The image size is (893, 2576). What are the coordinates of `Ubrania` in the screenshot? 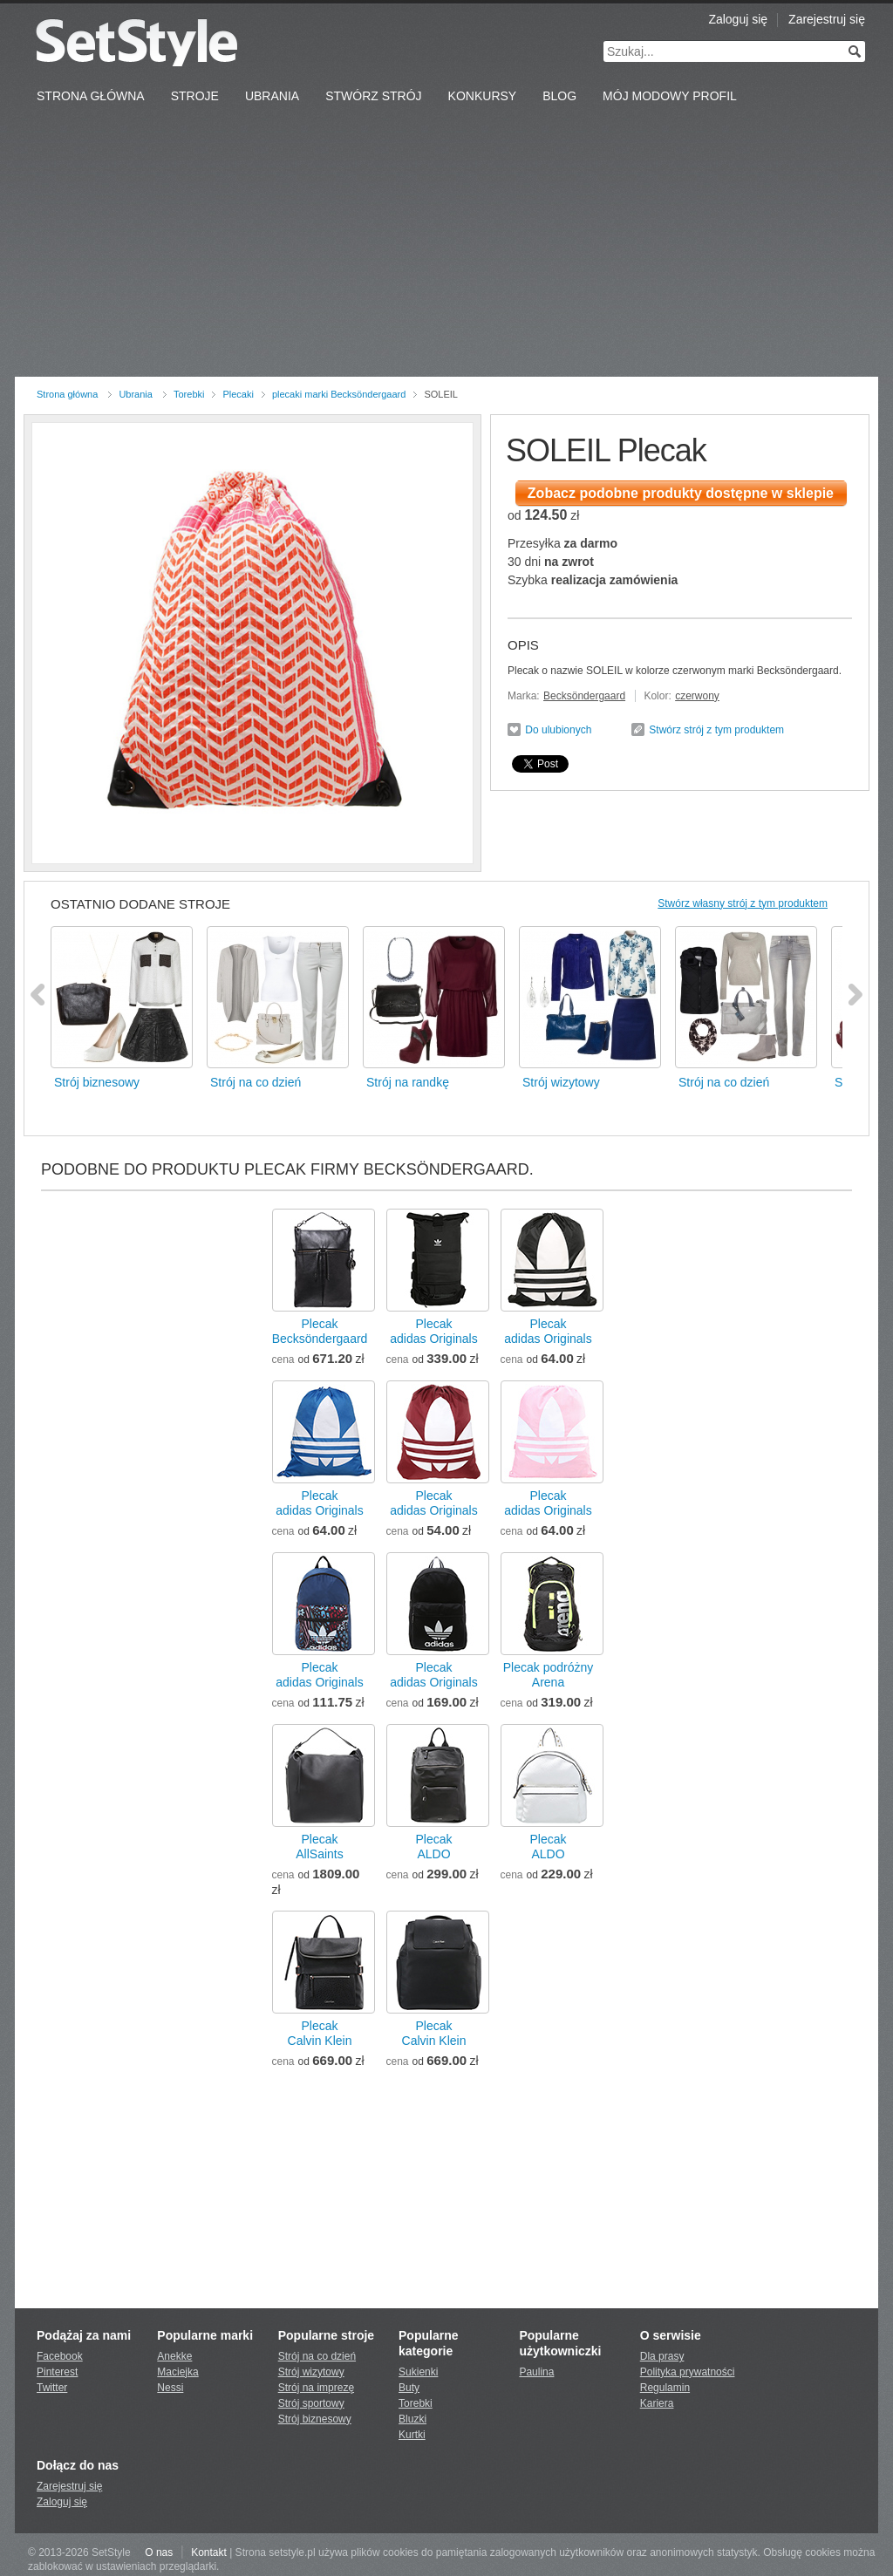 It's located at (272, 96).